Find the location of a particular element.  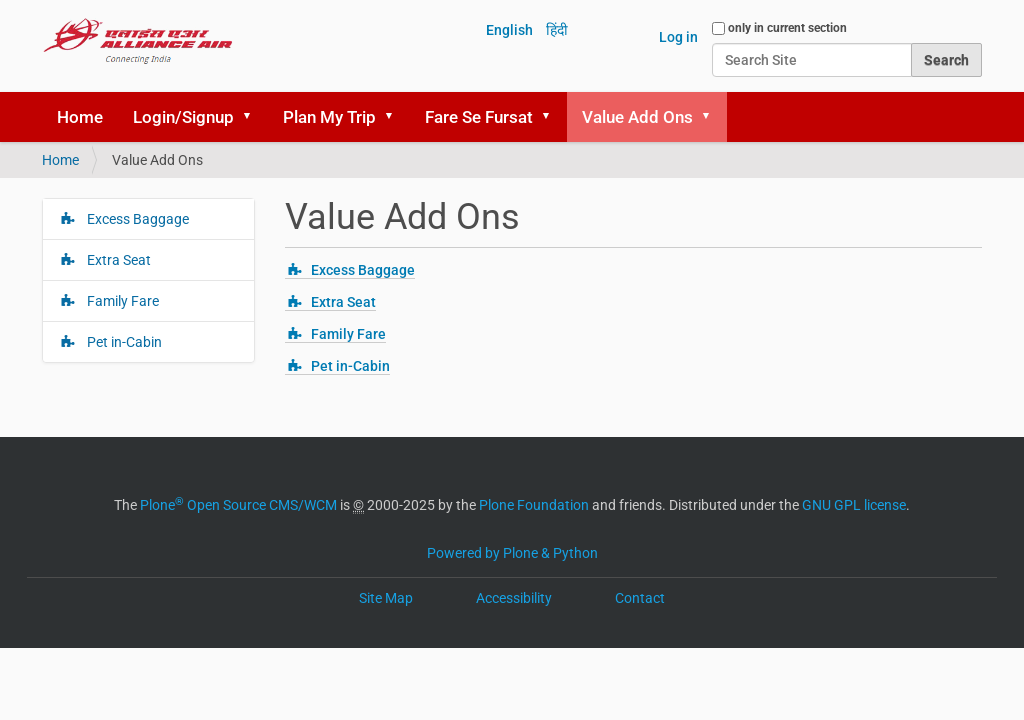

Family Fare is located at coordinates (348, 334).